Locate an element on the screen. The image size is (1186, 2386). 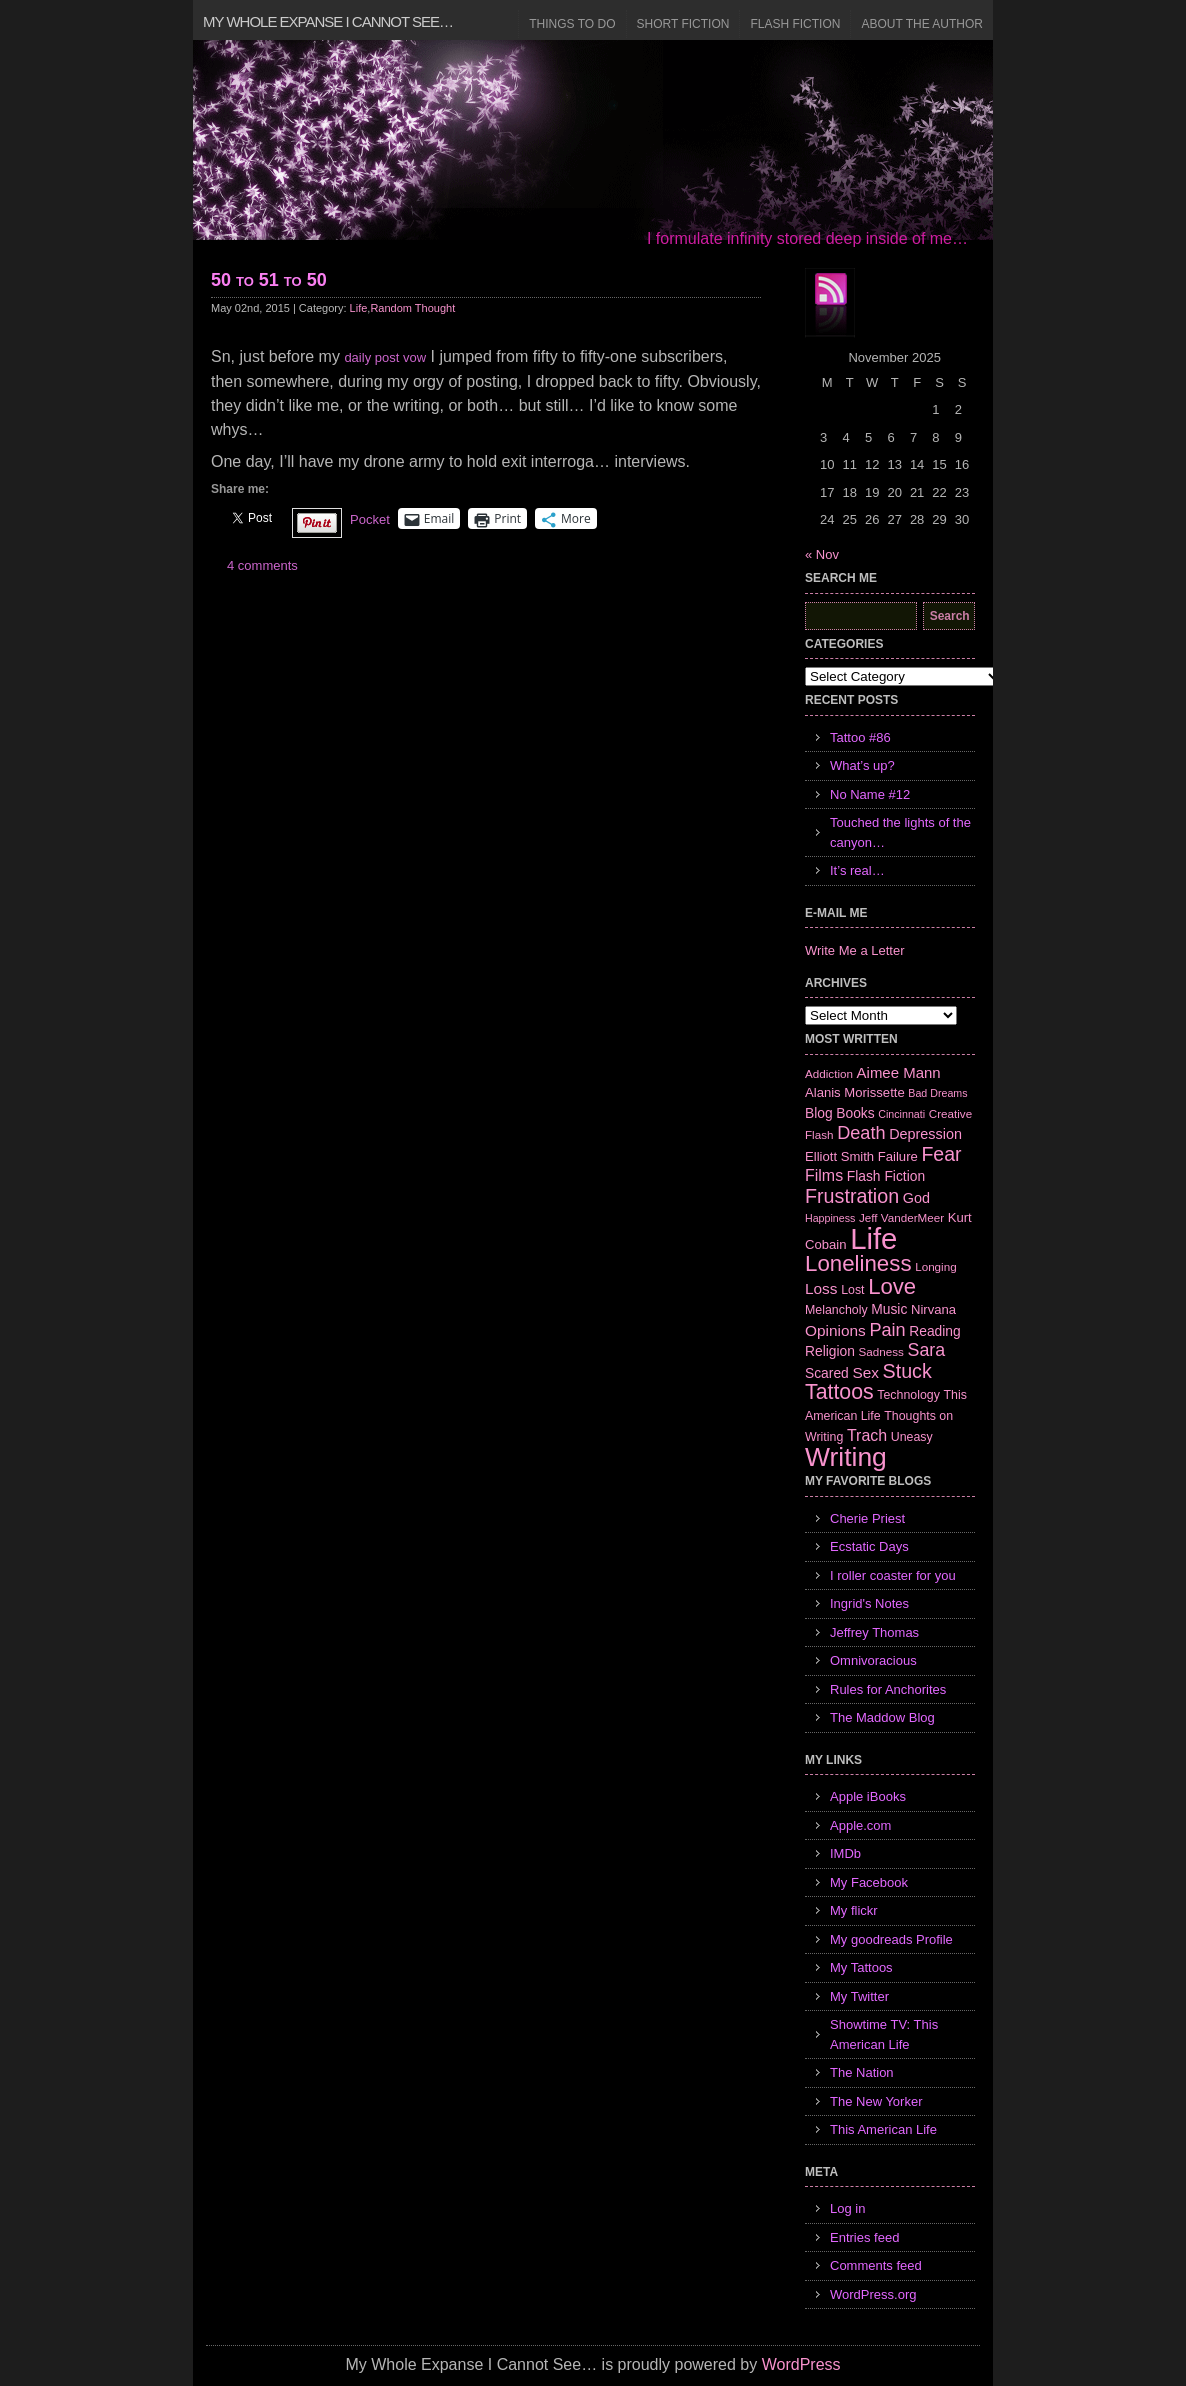
Log in is located at coordinates (847, 2208).